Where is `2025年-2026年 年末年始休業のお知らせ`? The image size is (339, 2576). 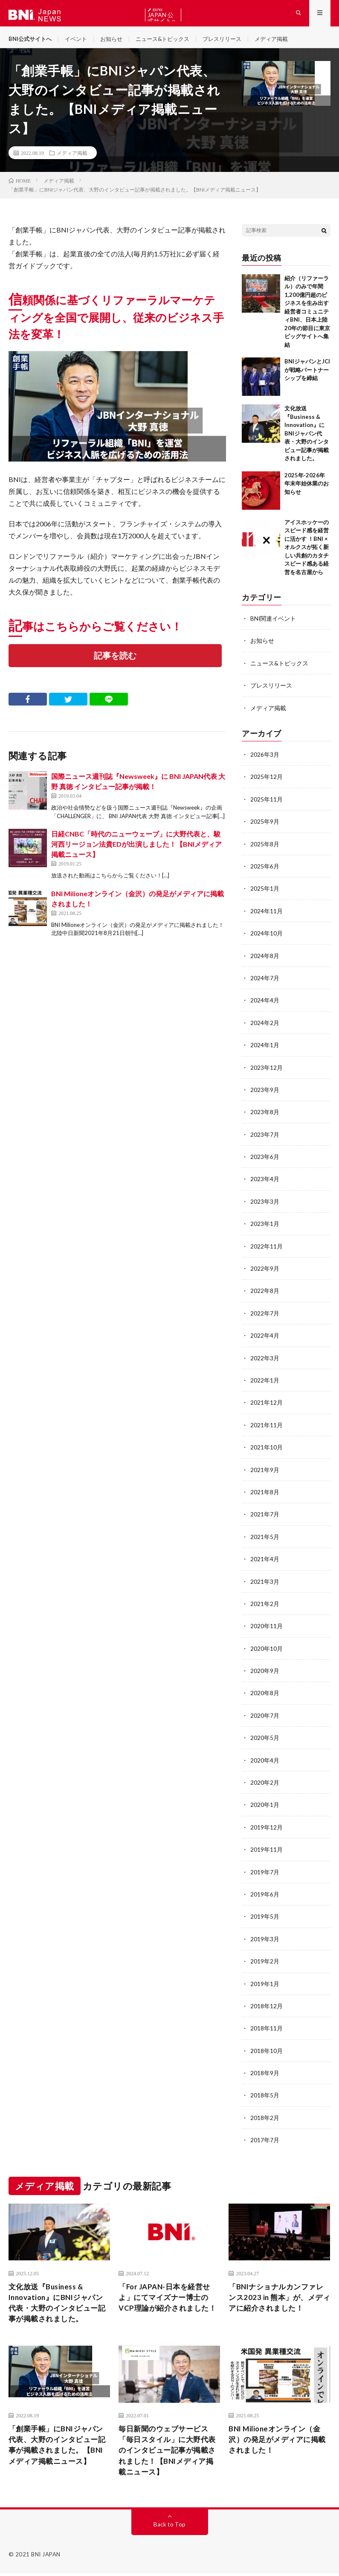
2025年-2026年 年末年始休業のお知らせ is located at coordinates (306, 491).